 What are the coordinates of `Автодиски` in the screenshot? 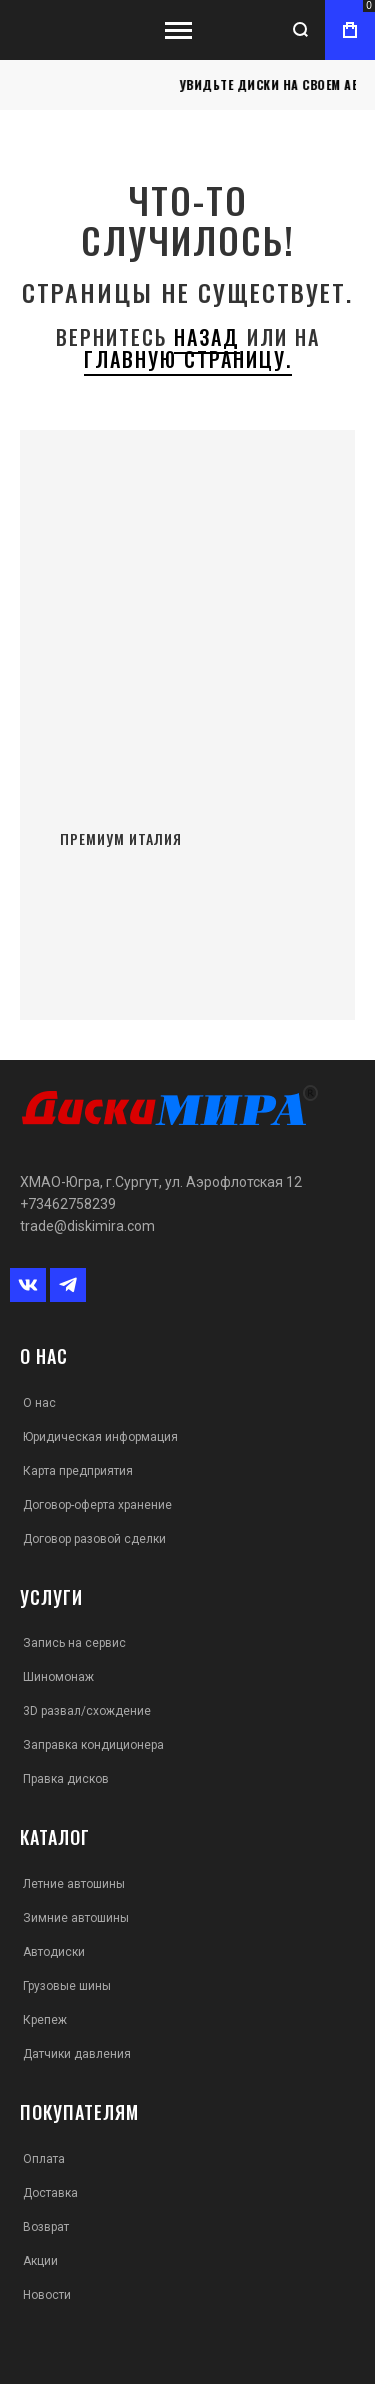 It's located at (54, 1952).